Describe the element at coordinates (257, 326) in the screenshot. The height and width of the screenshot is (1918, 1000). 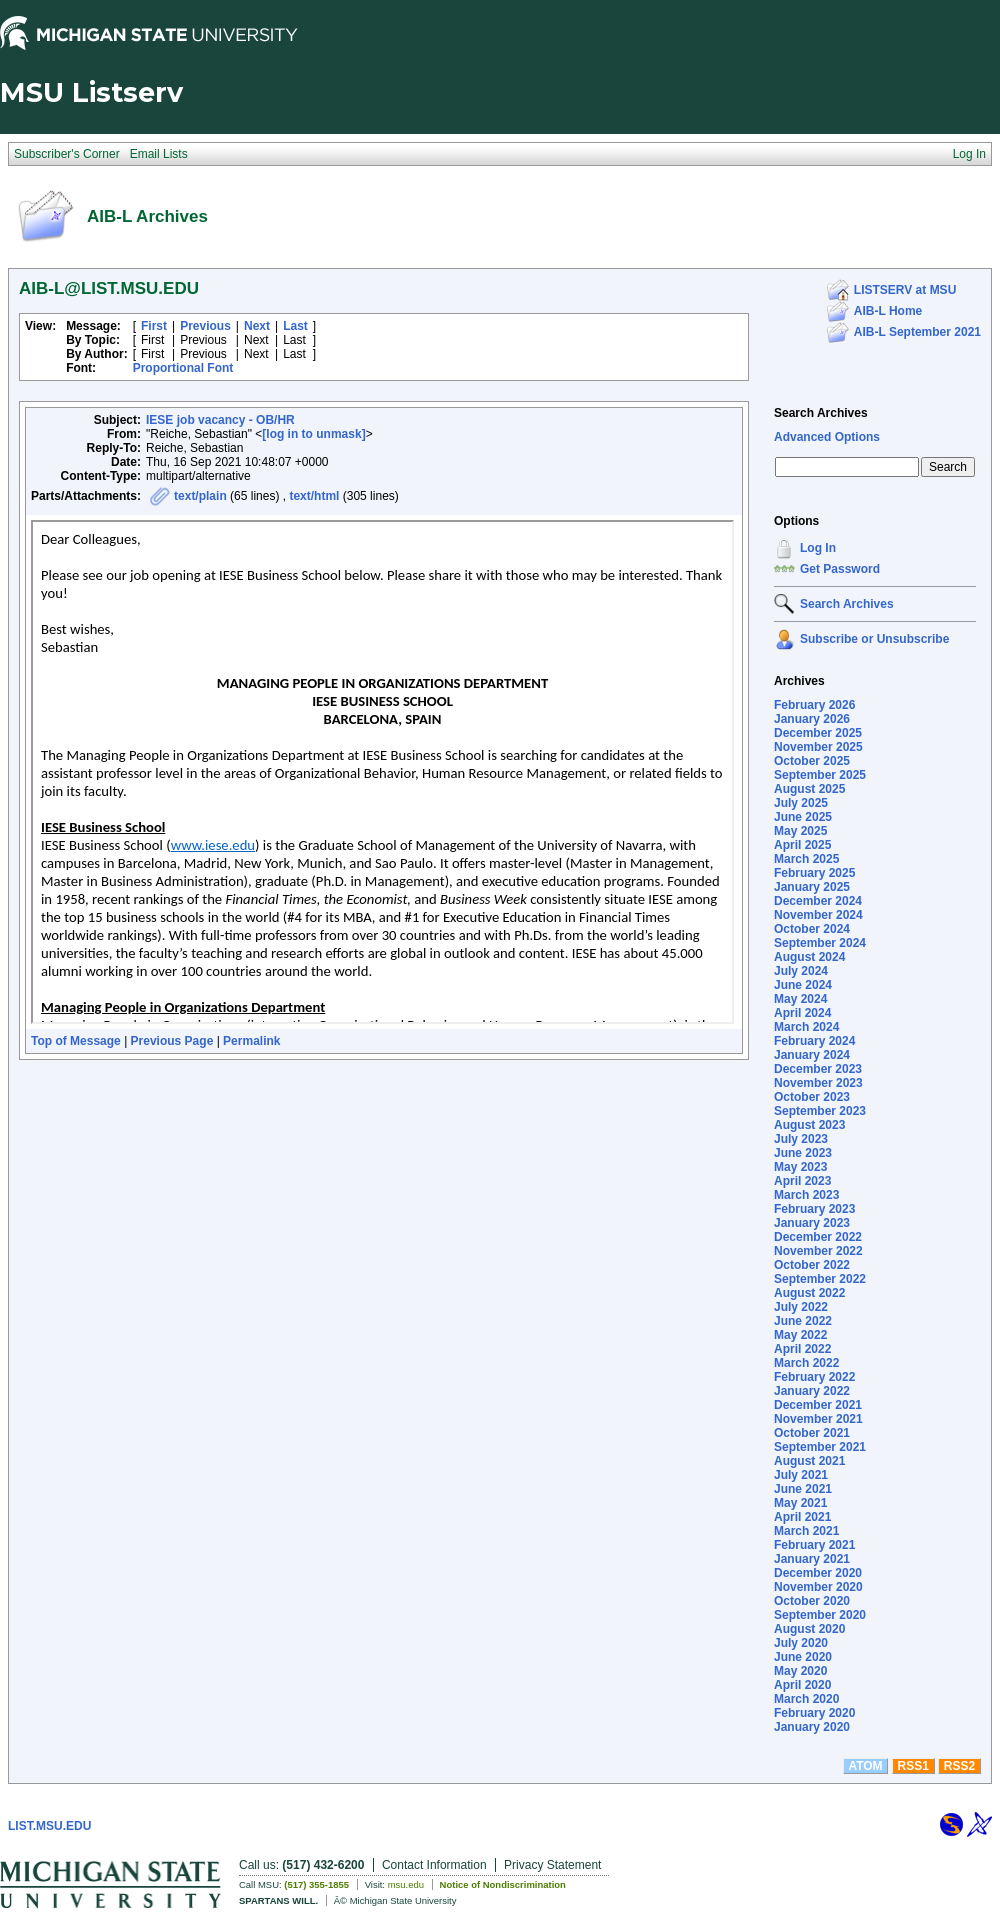
I see `Next` at that location.